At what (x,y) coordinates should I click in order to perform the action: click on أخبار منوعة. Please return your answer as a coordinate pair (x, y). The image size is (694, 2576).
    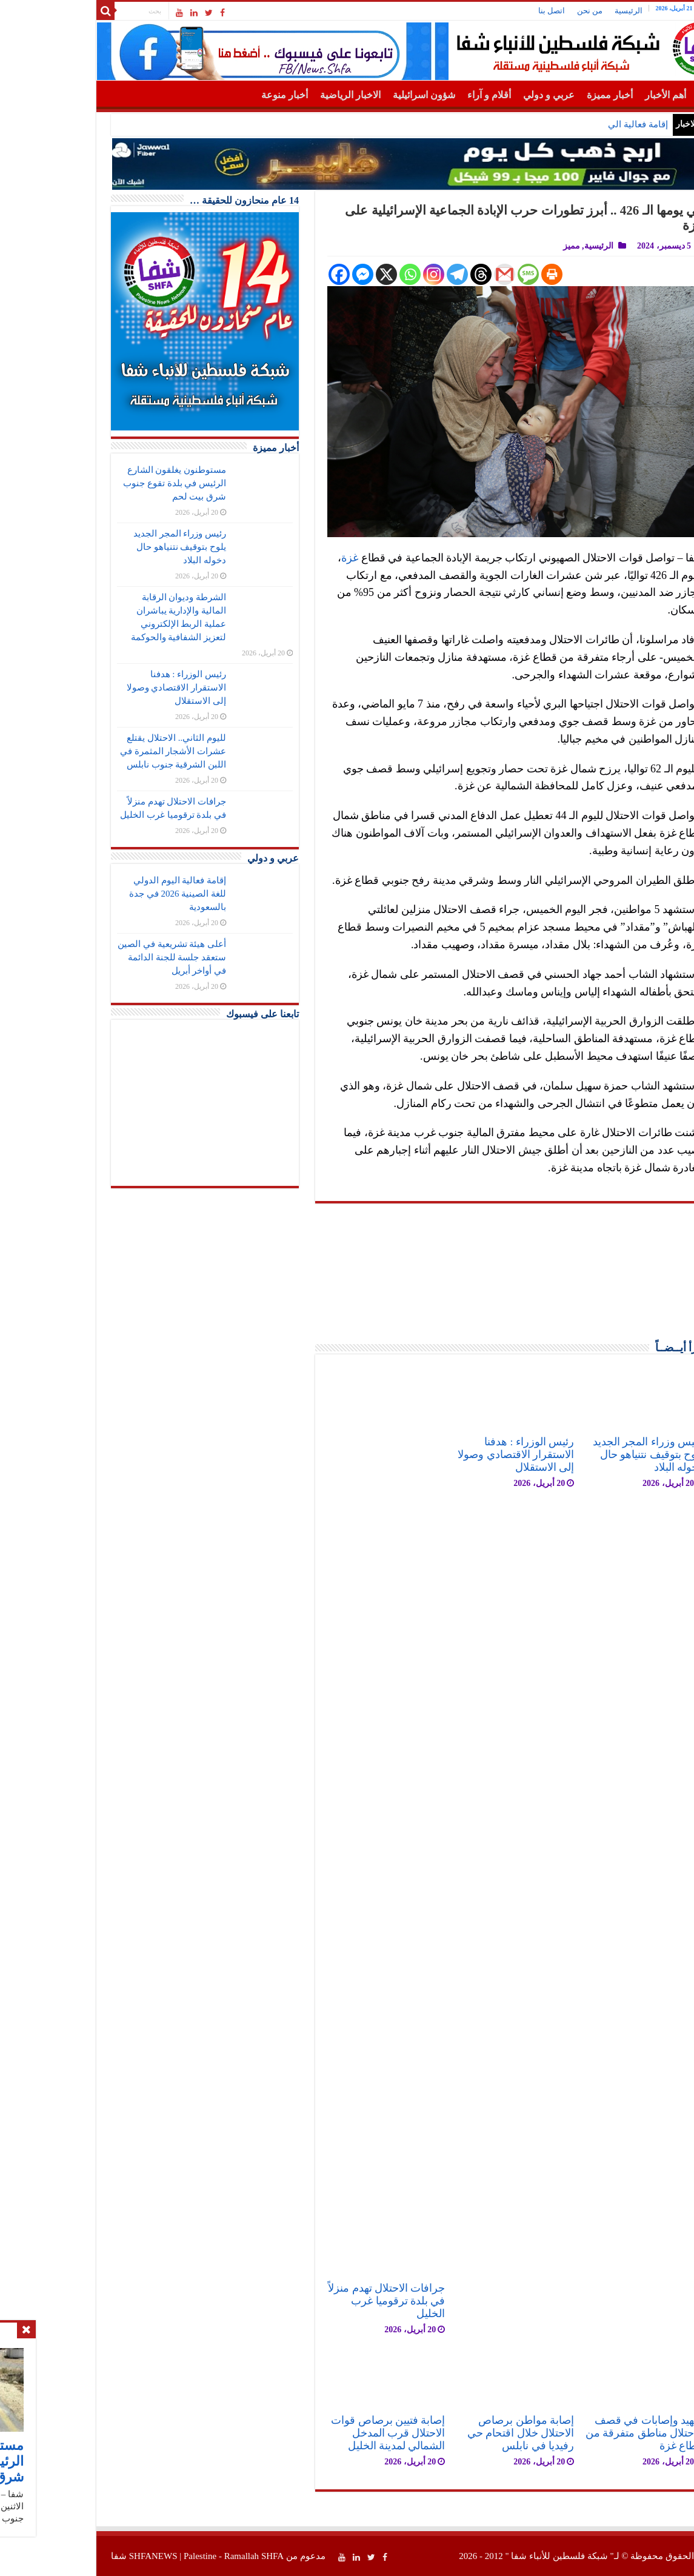
    Looking at the image, I should click on (218, 95).